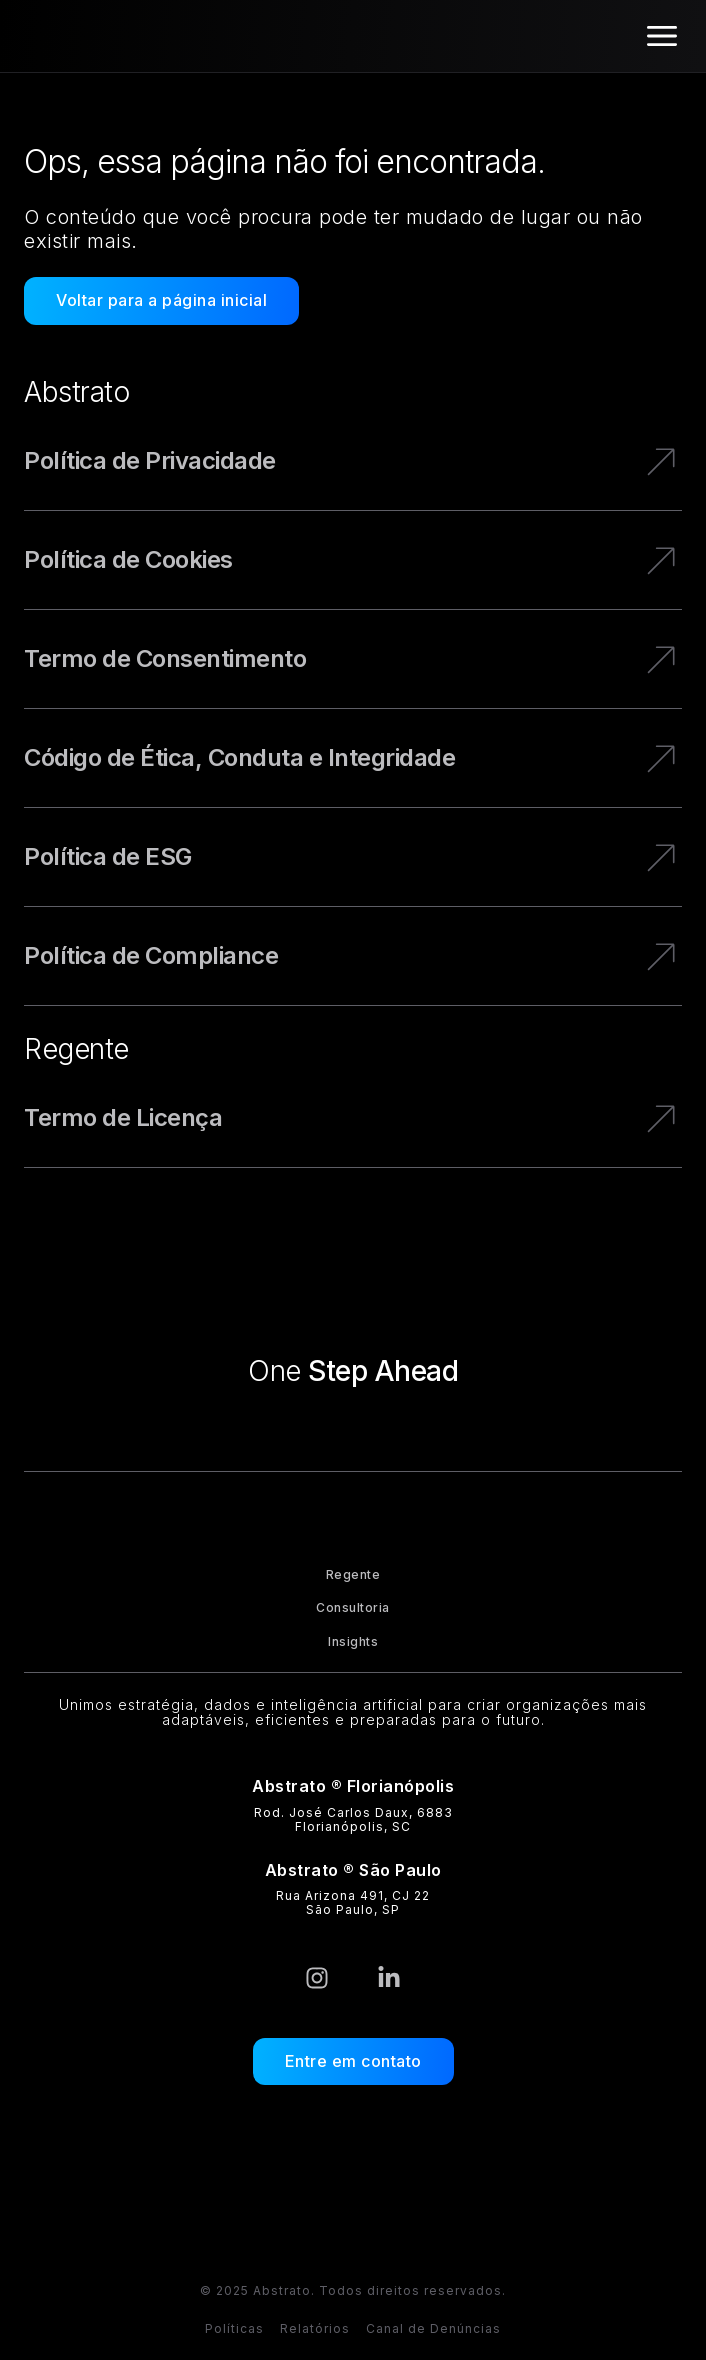 This screenshot has height=2360, width=706. What do you see at coordinates (662, 36) in the screenshot?
I see `[Alternar menu]` at bounding box center [662, 36].